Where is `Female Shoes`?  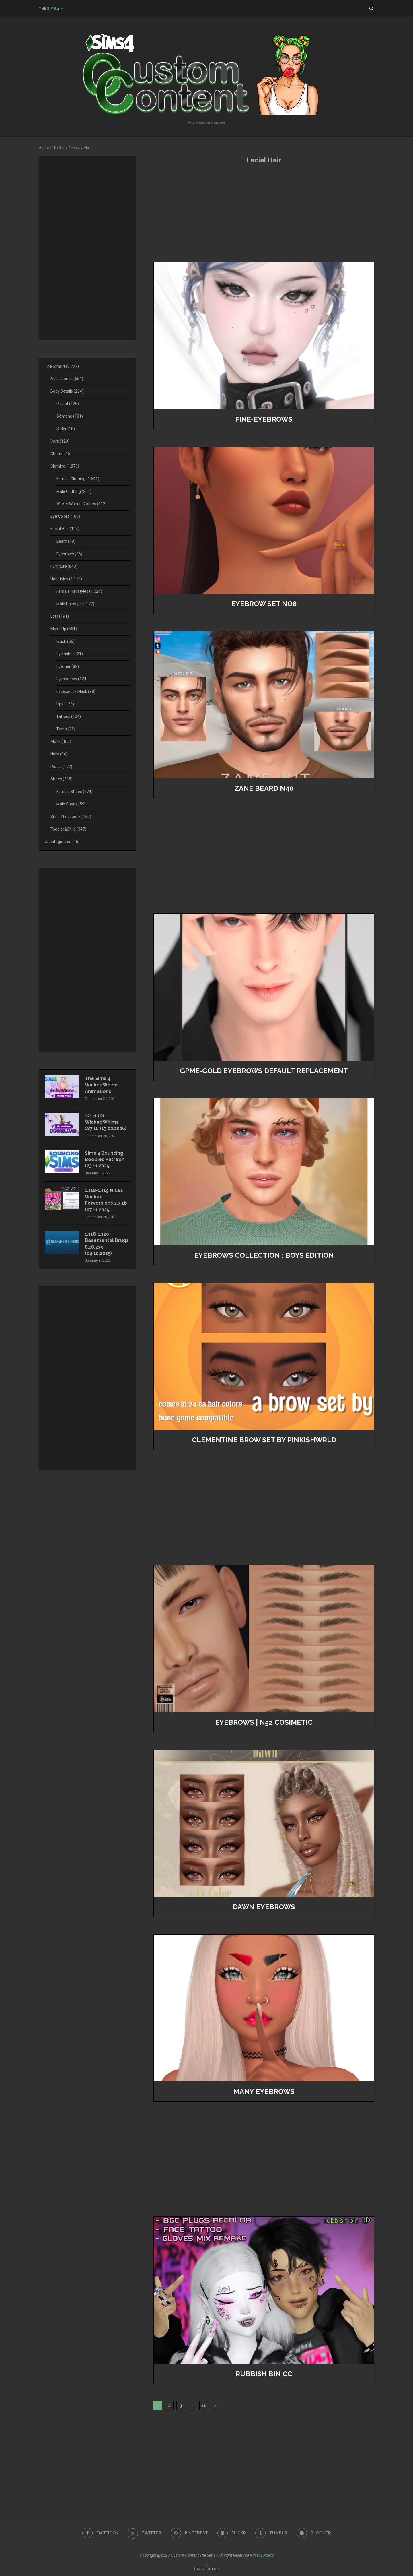 Female Shoes is located at coordinates (74, 791).